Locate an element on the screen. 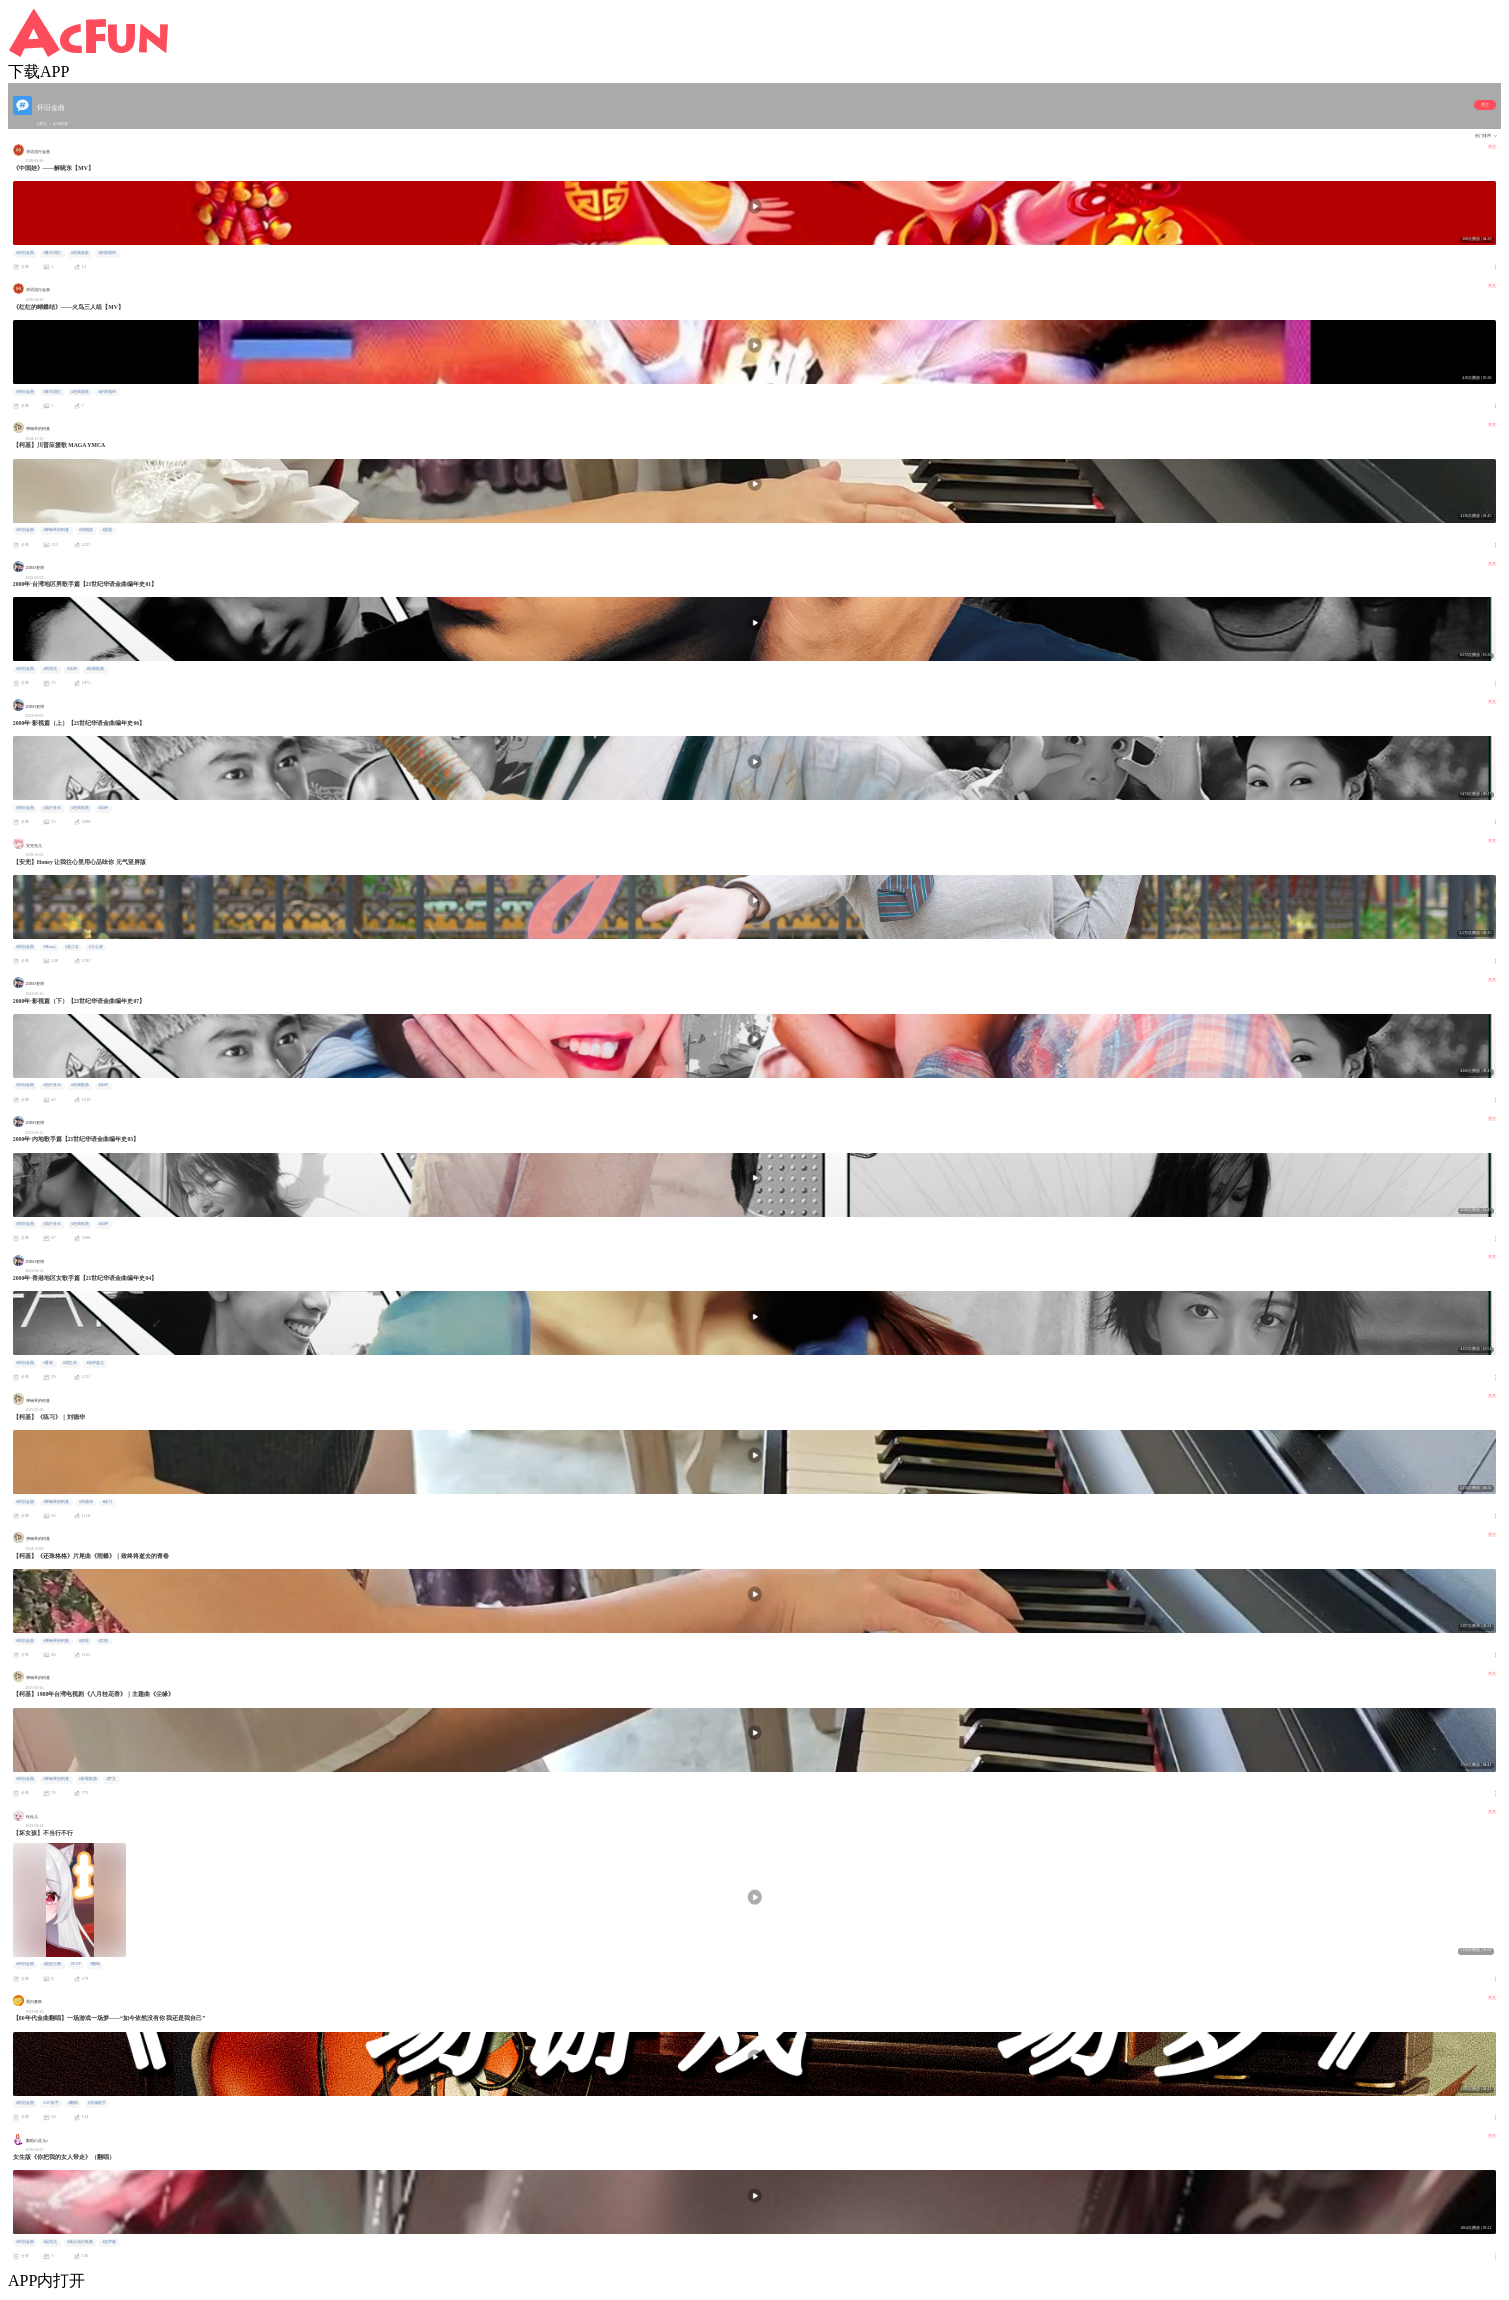  #好听循环 is located at coordinates (107, 253).